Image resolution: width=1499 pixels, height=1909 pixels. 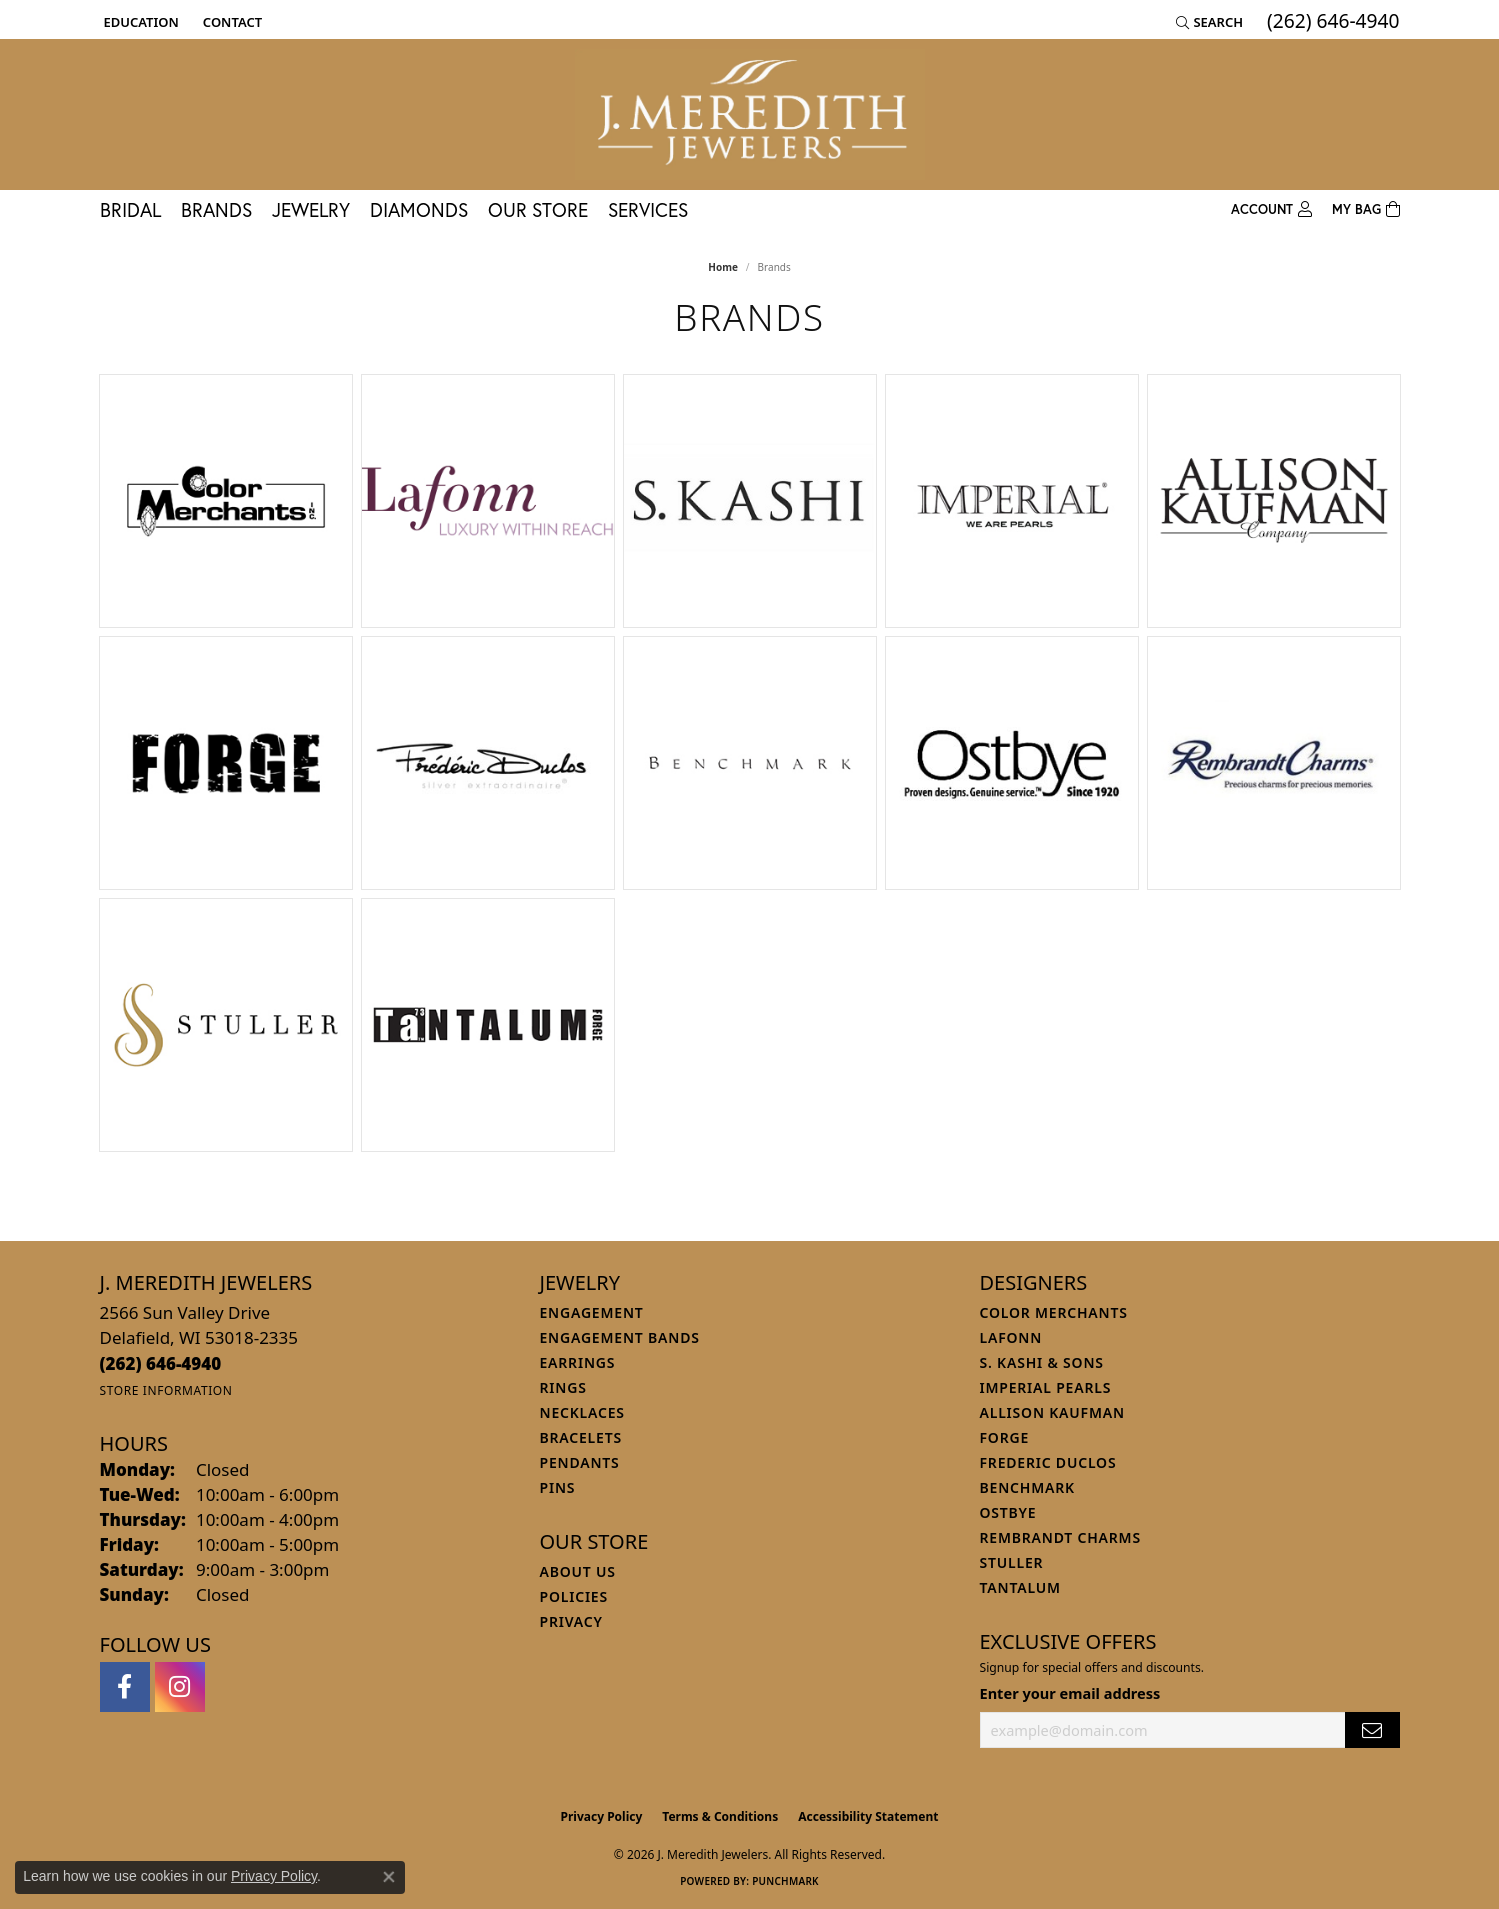 I want to click on [link], so click(x=230, y=22).